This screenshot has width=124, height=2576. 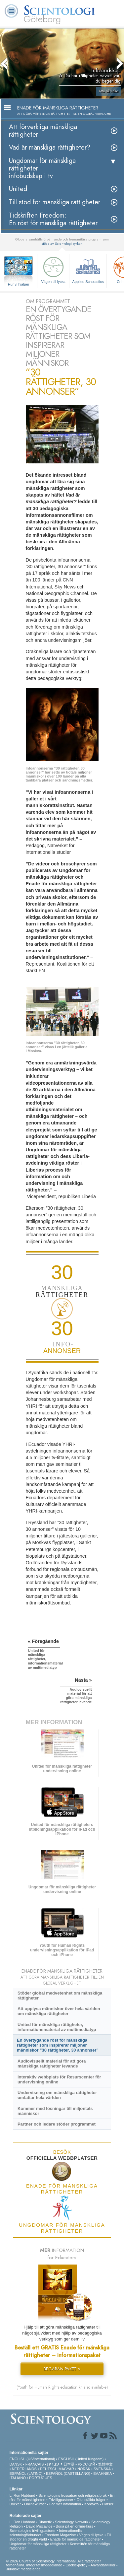 I want to click on En övertygande röst för mänskliga rättigheter som inspirerar miljoner människor ”30 rättigheter, 30 annonser”, so click(x=58, y=2045).